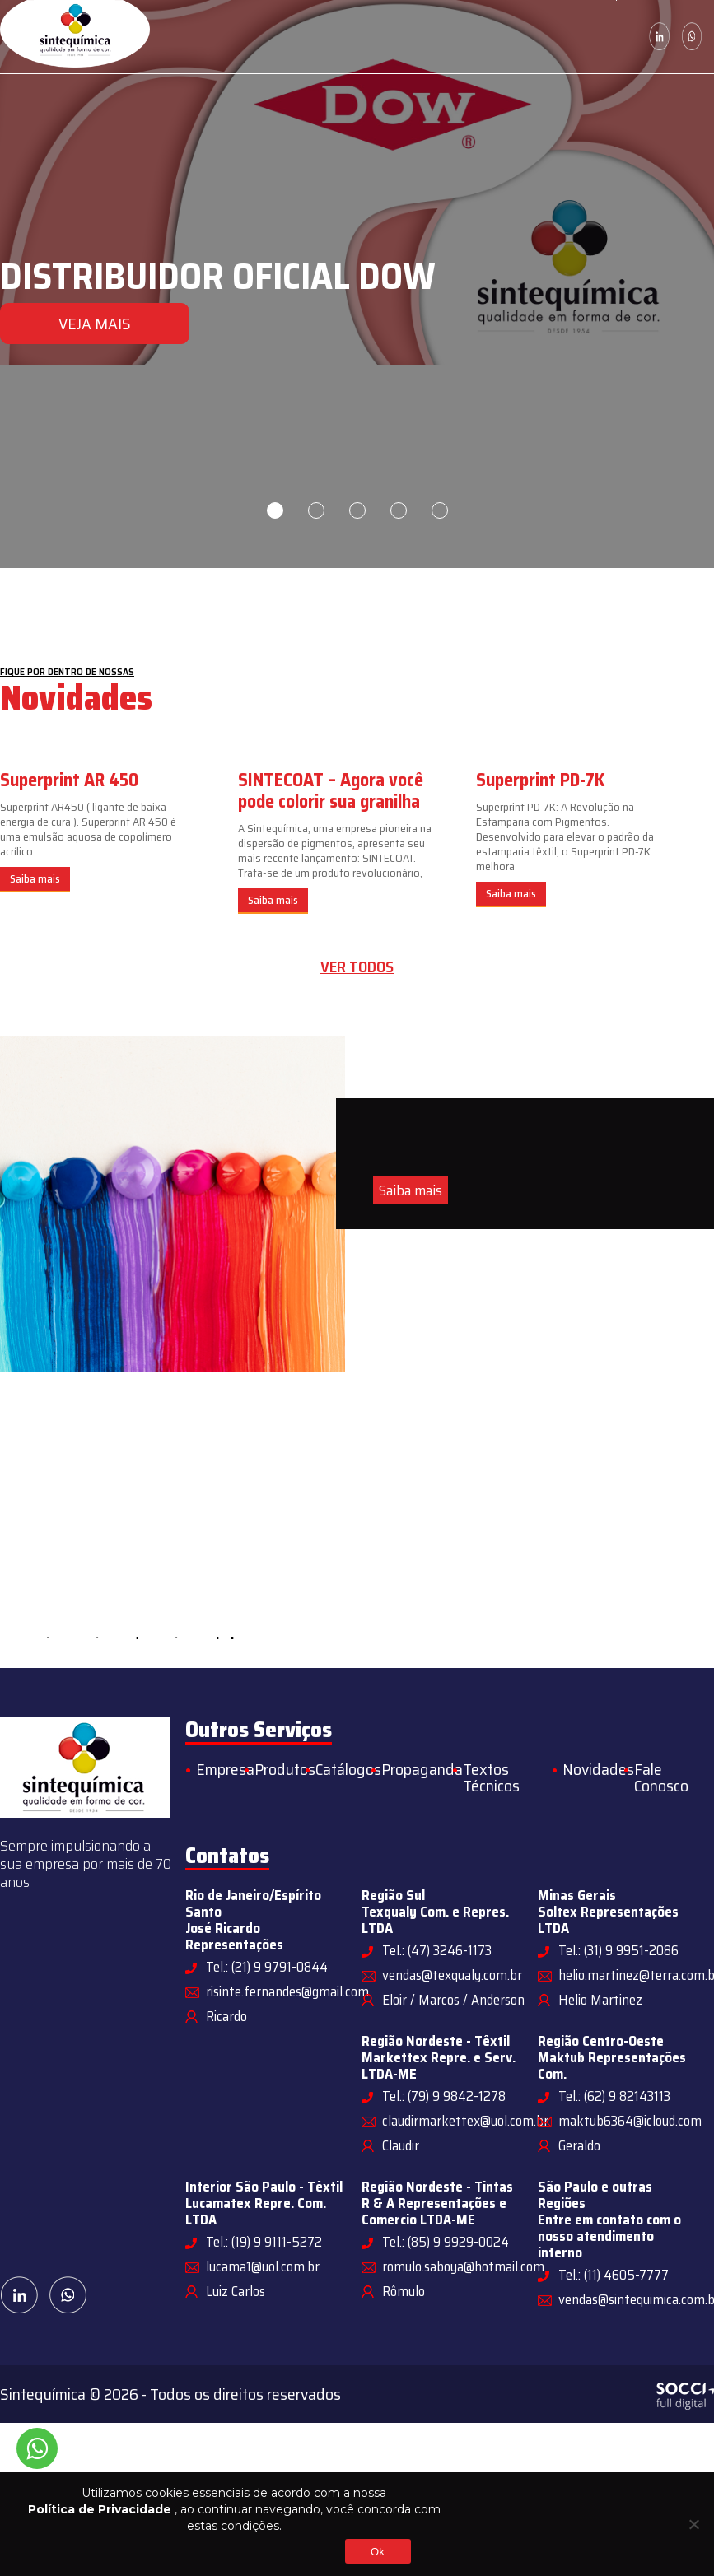  I want to click on Tel.: (62) 9 82143113, so click(614, 2096).